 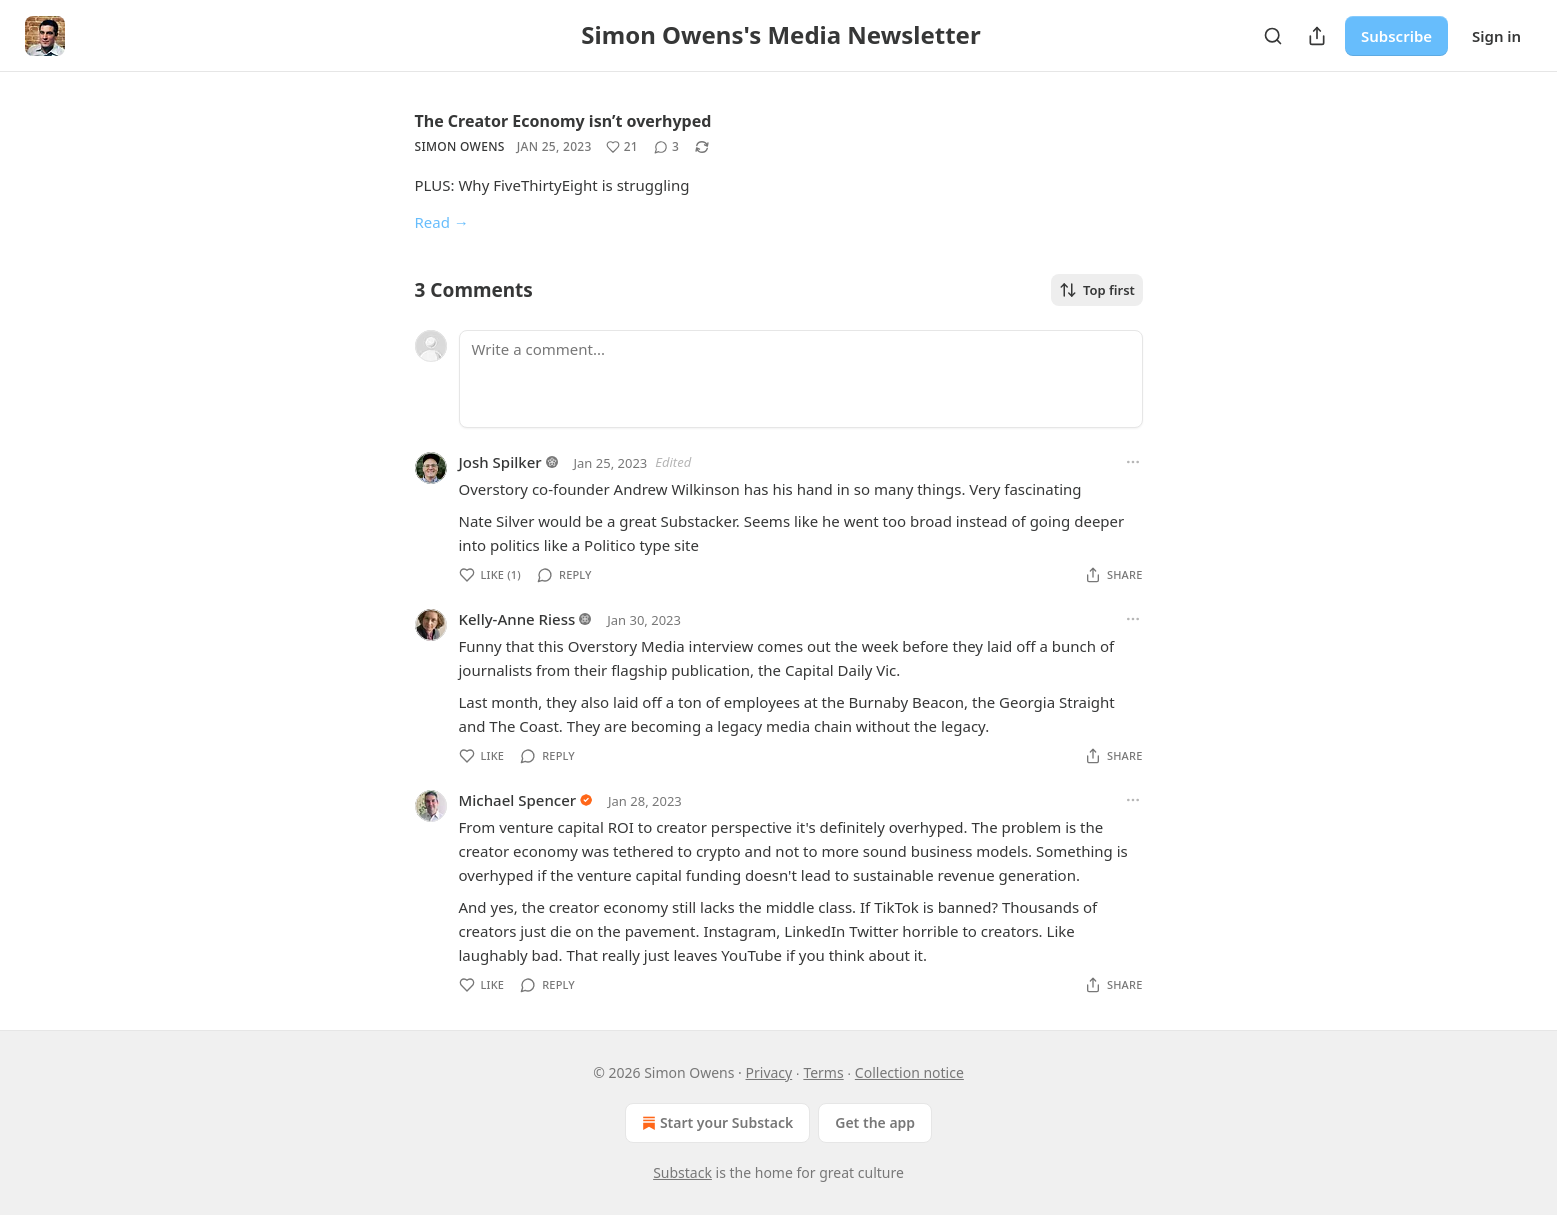 What do you see at coordinates (875, 1122) in the screenshot?
I see `Get the app` at bounding box center [875, 1122].